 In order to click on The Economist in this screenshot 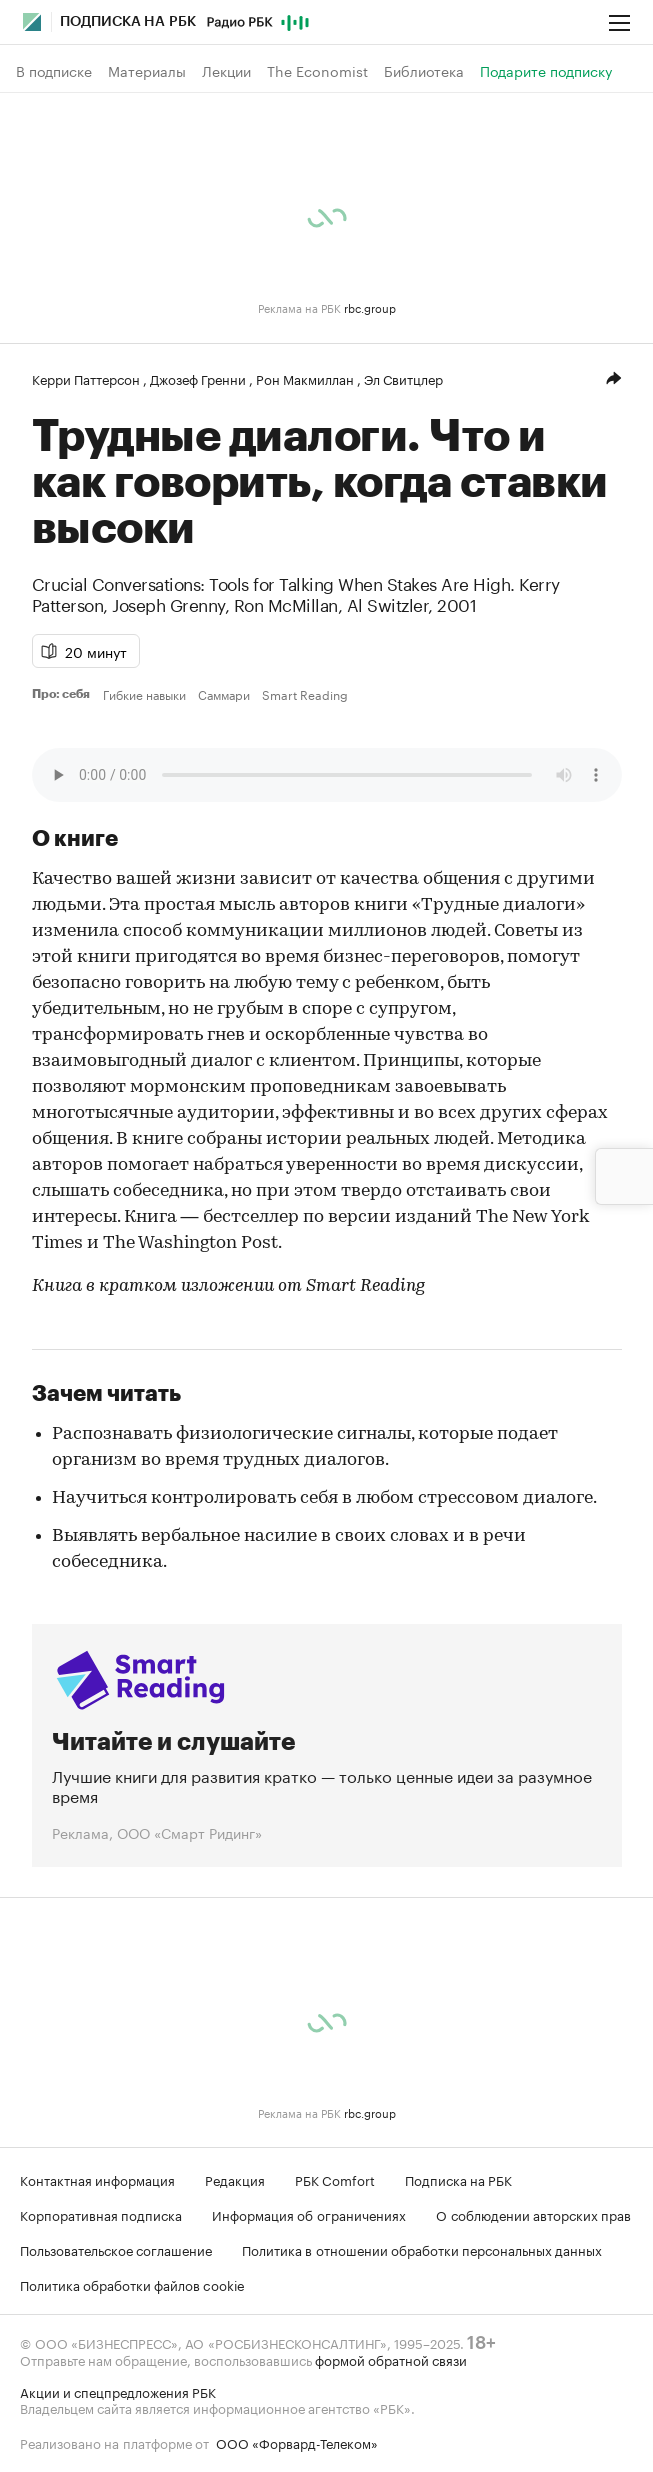, I will do `click(317, 71)`.